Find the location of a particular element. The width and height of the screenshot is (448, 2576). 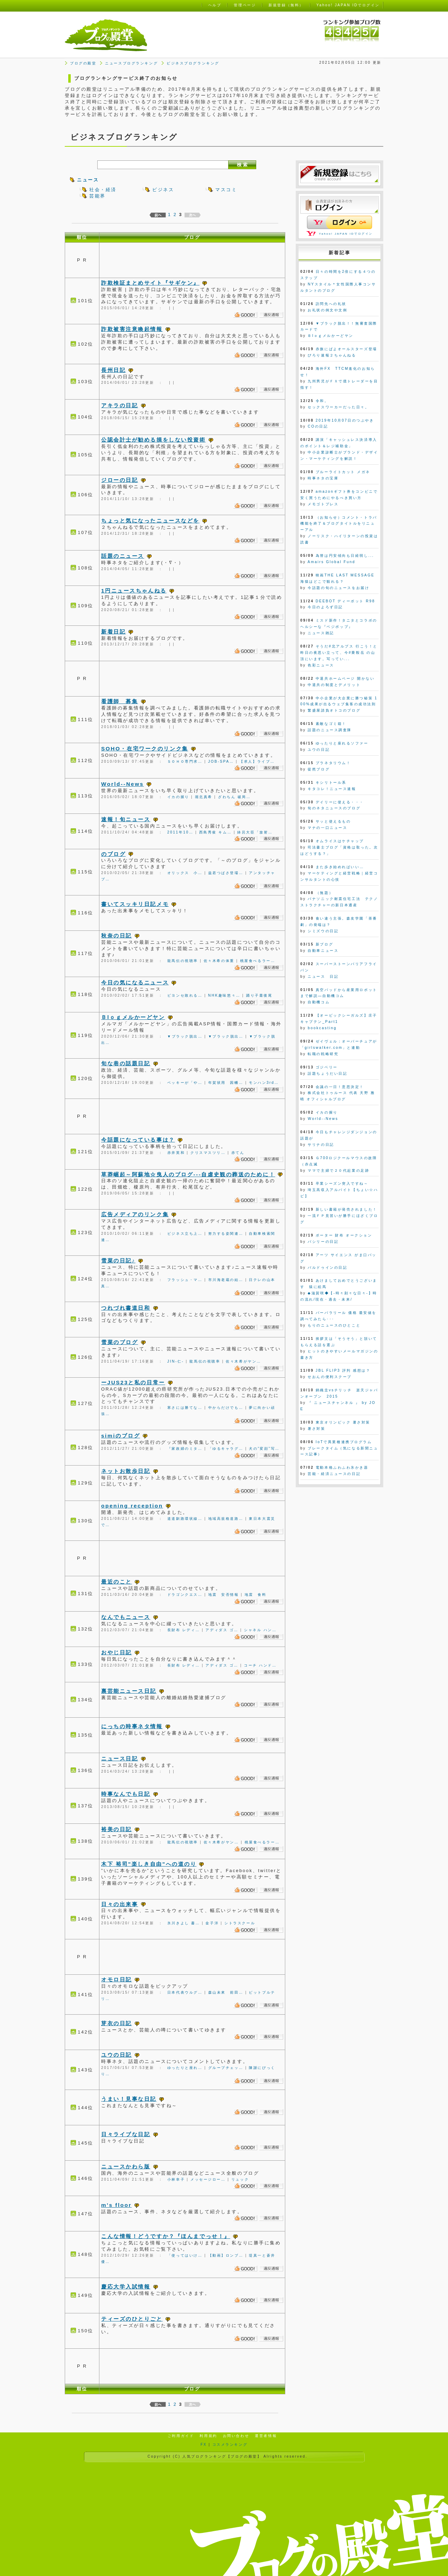

アキラの日記 is located at coordinates (119, 405).